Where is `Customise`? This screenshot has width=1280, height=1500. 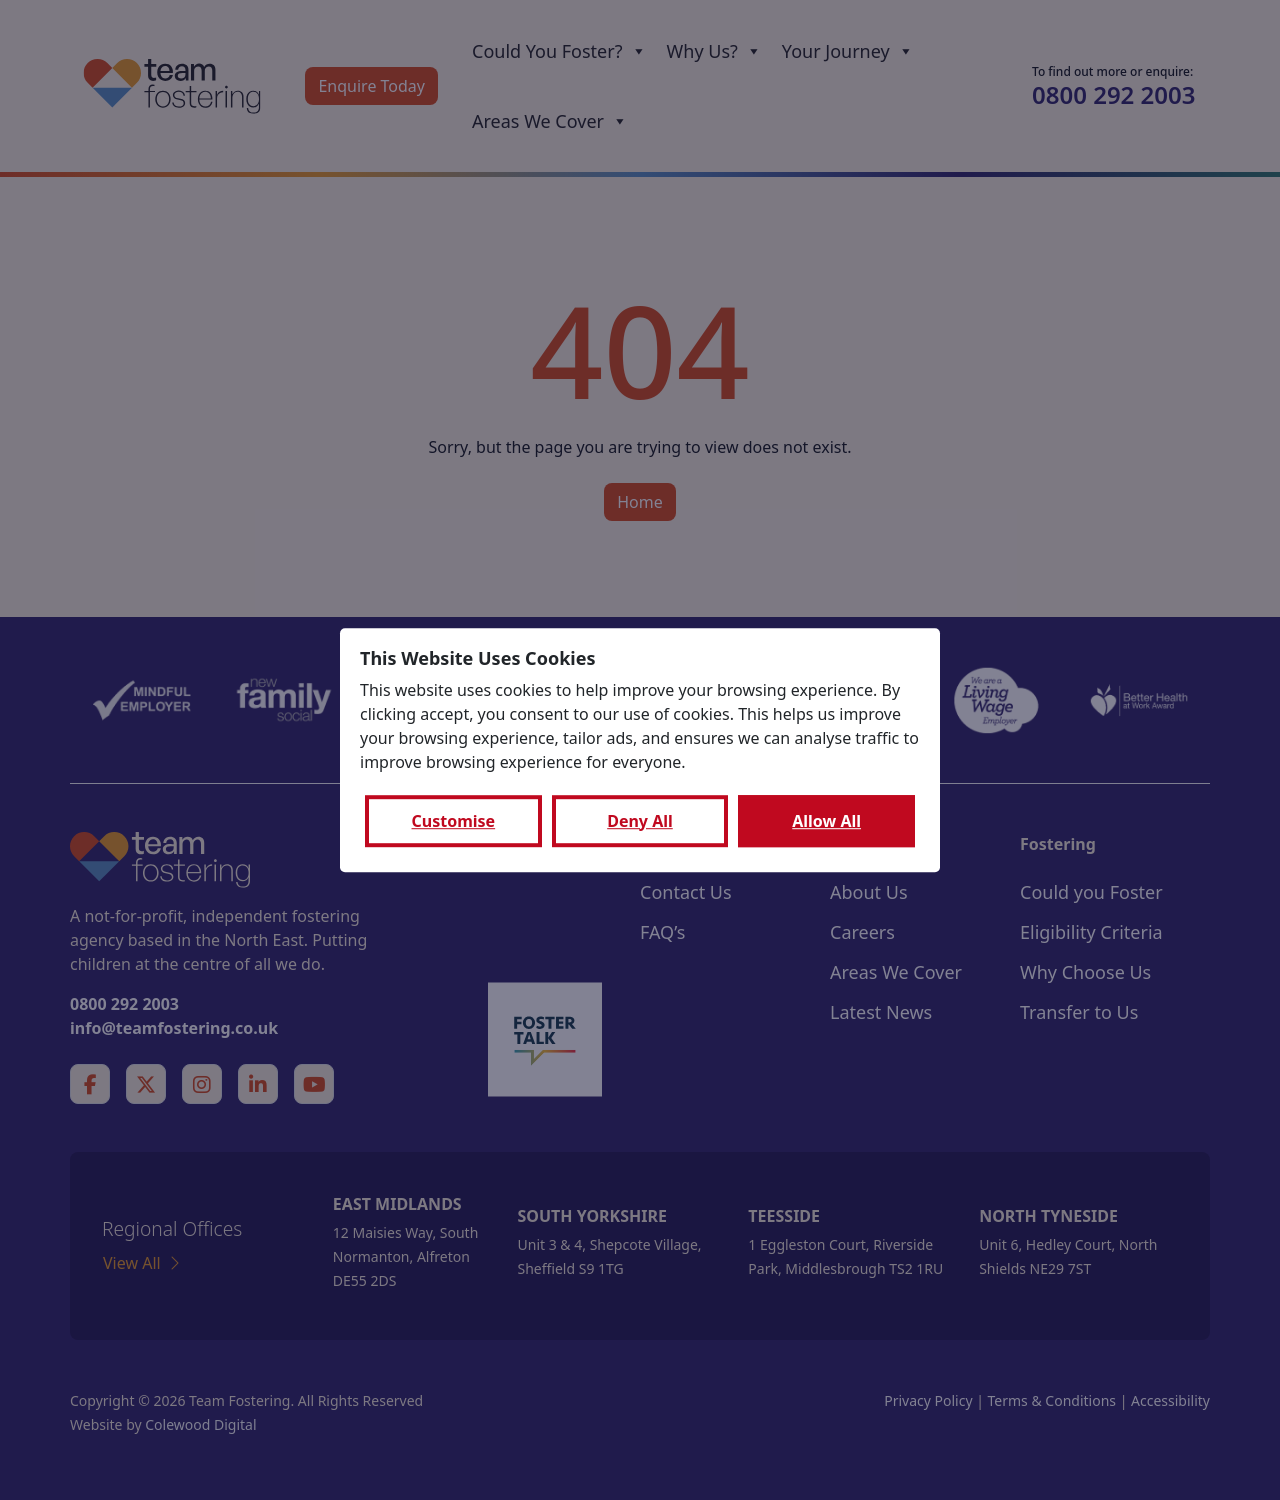
Customise is located at coordinates (454, 821).